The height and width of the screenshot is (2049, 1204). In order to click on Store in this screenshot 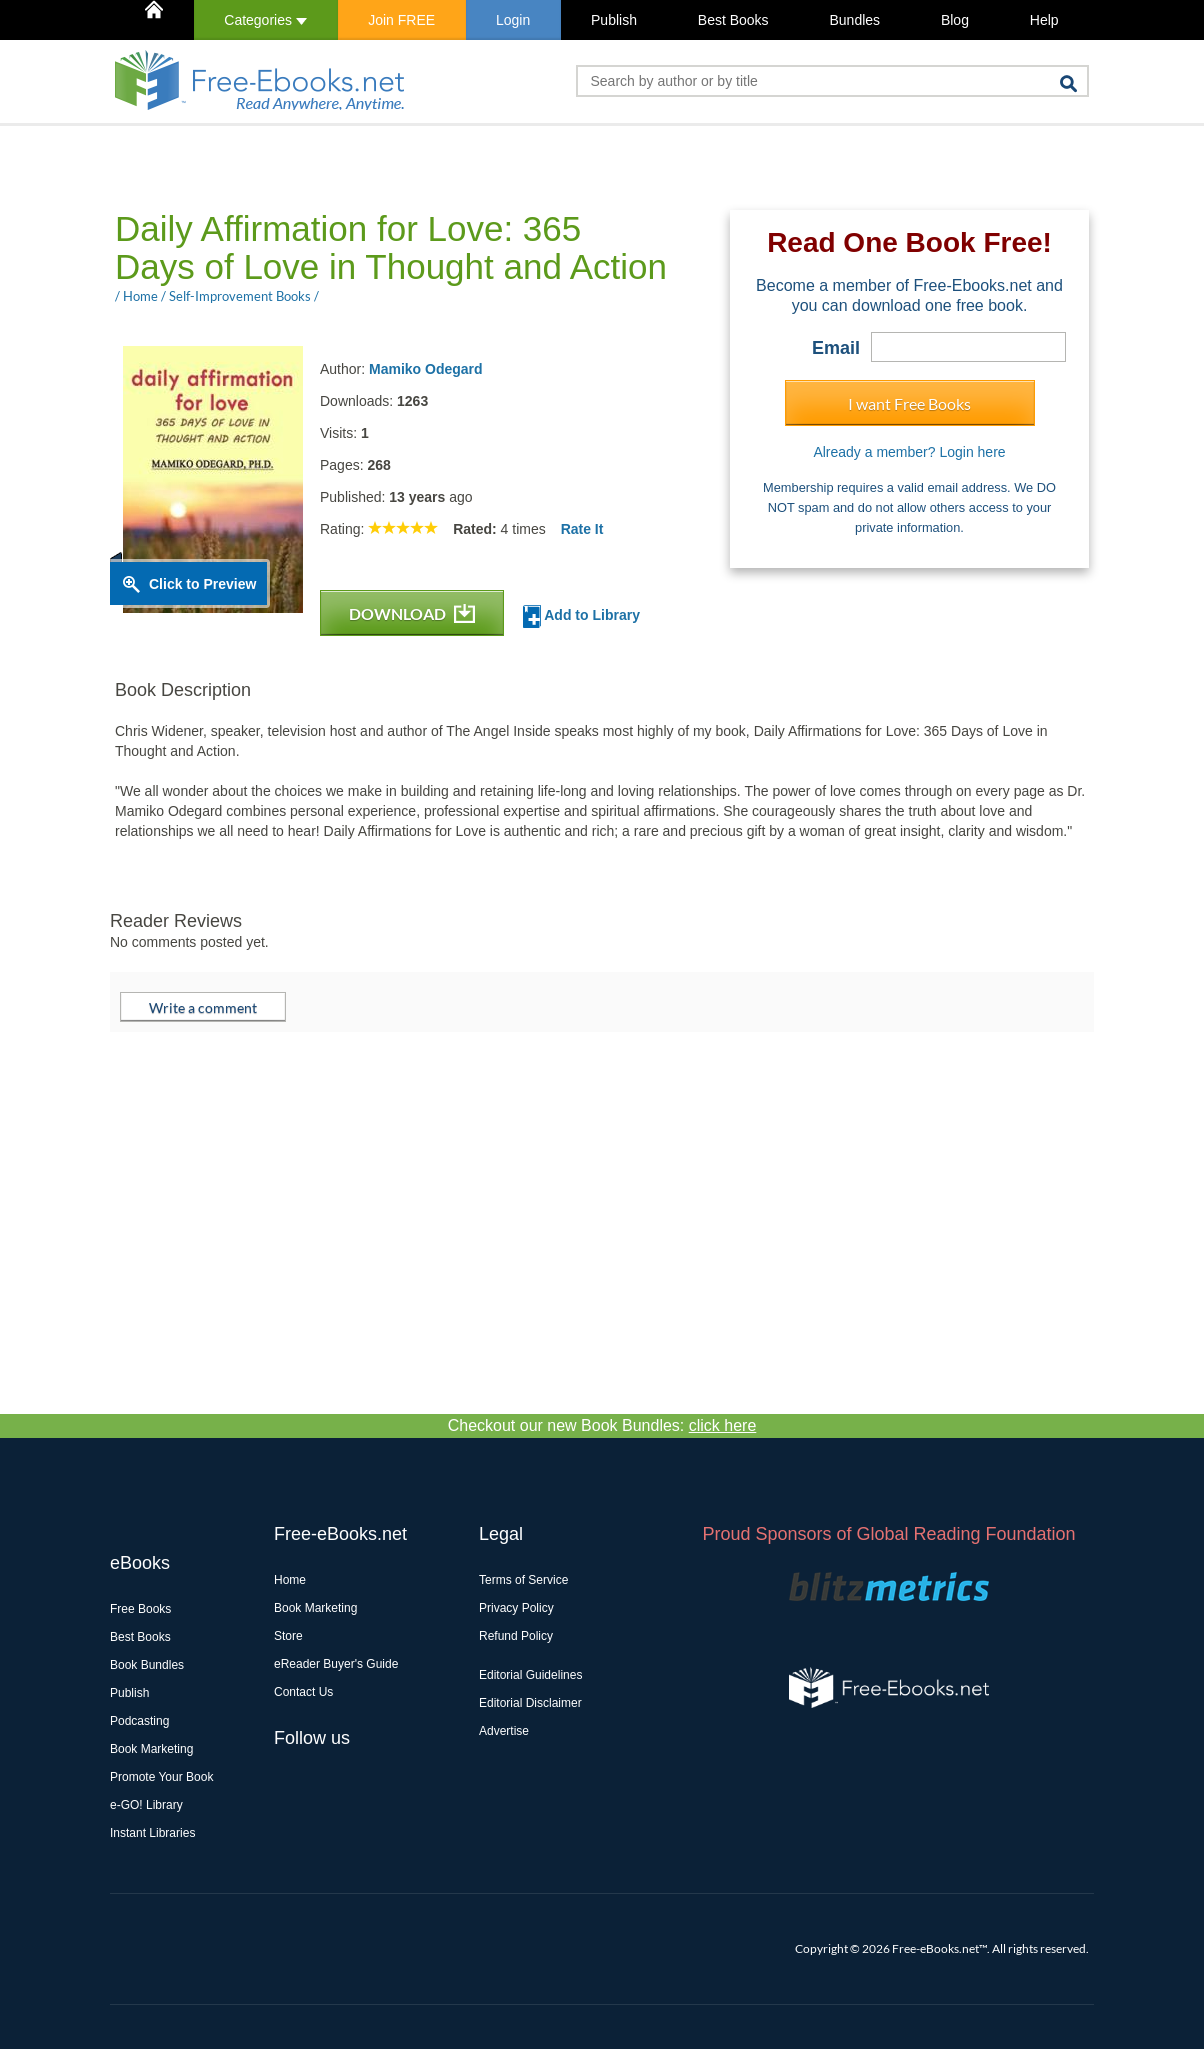, I will do `click(288, 1636)`.